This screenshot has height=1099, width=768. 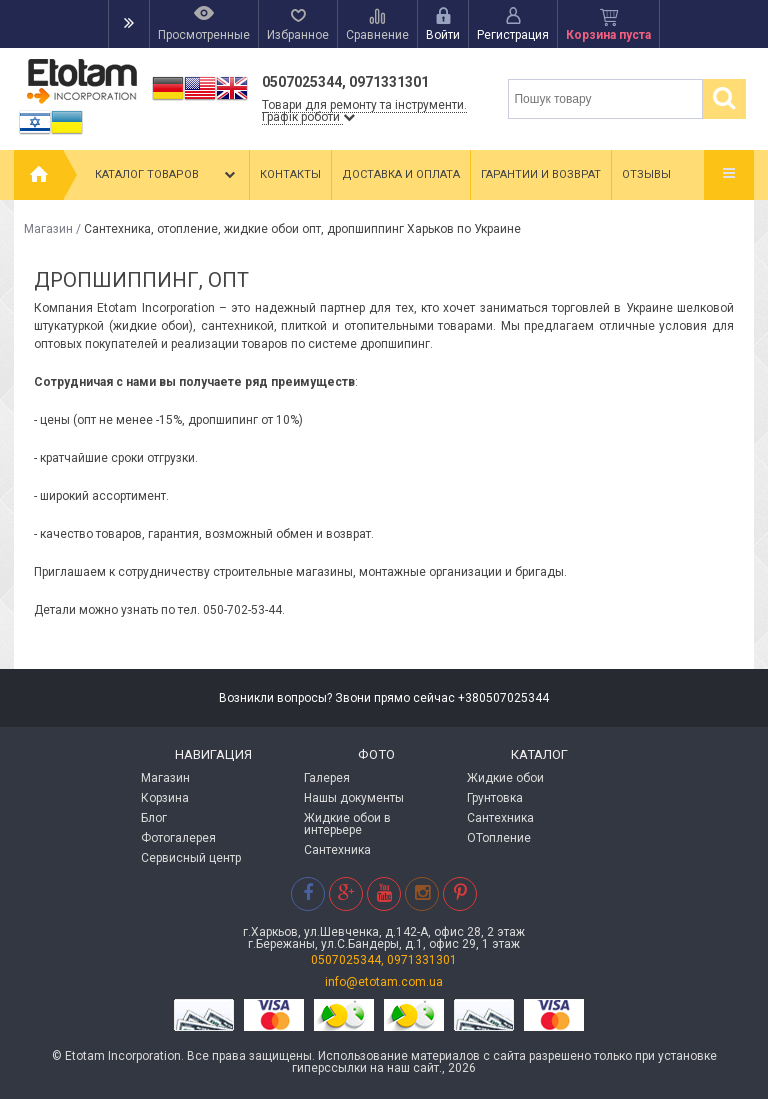 What do you see at coordinates (327, 778) in the screenshot?
I see `Галерея` at bounding box center [327, 778].